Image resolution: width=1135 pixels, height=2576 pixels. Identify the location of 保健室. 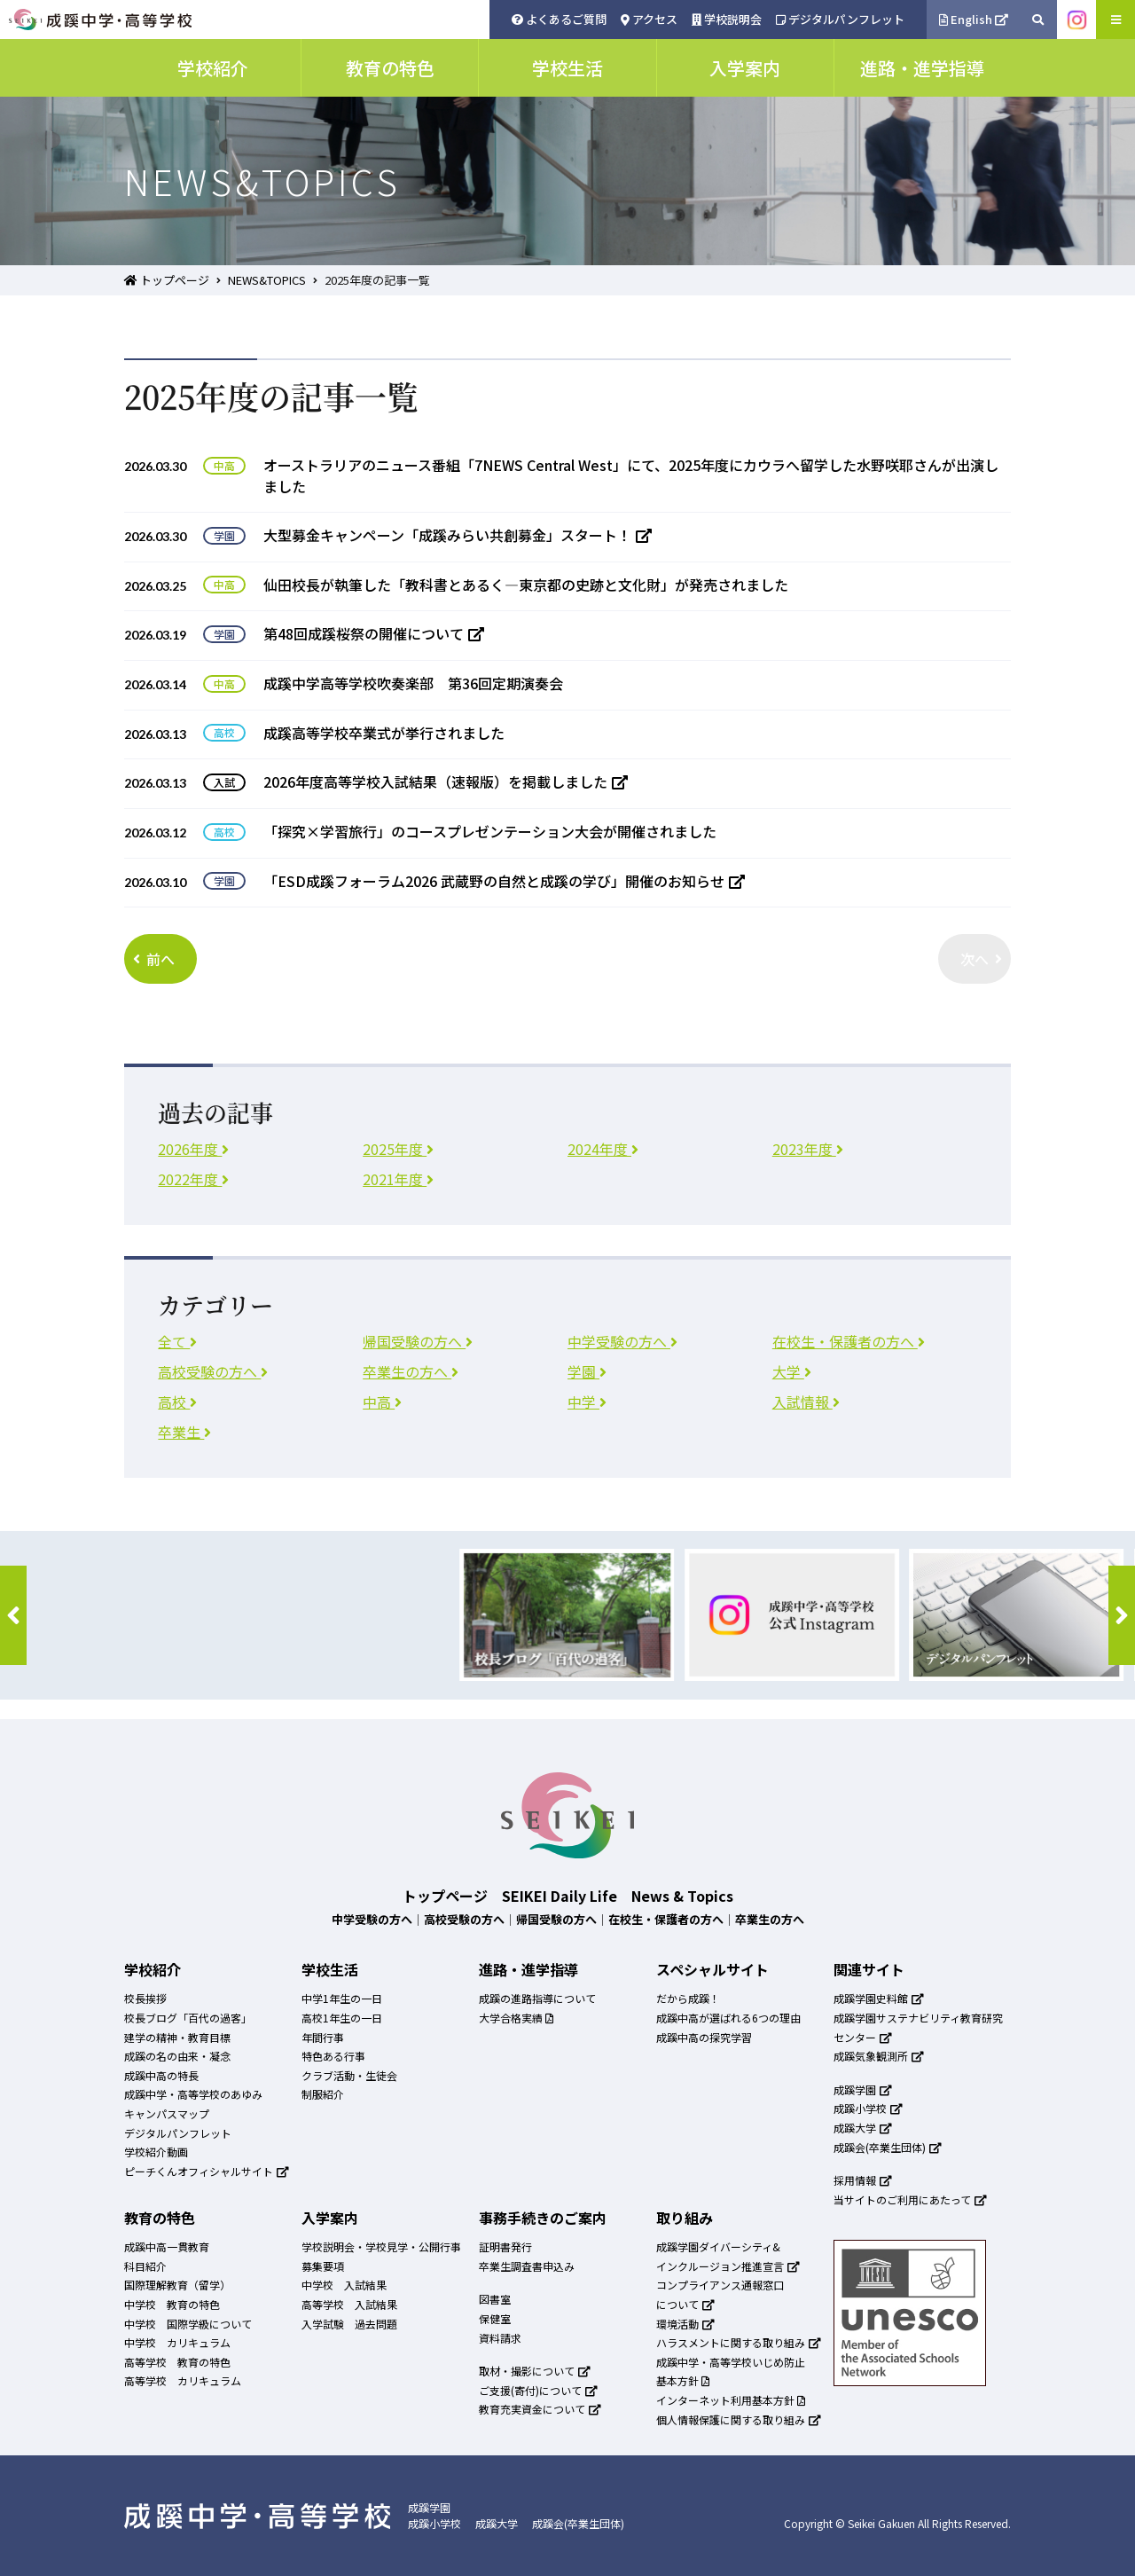
(495, 2318).